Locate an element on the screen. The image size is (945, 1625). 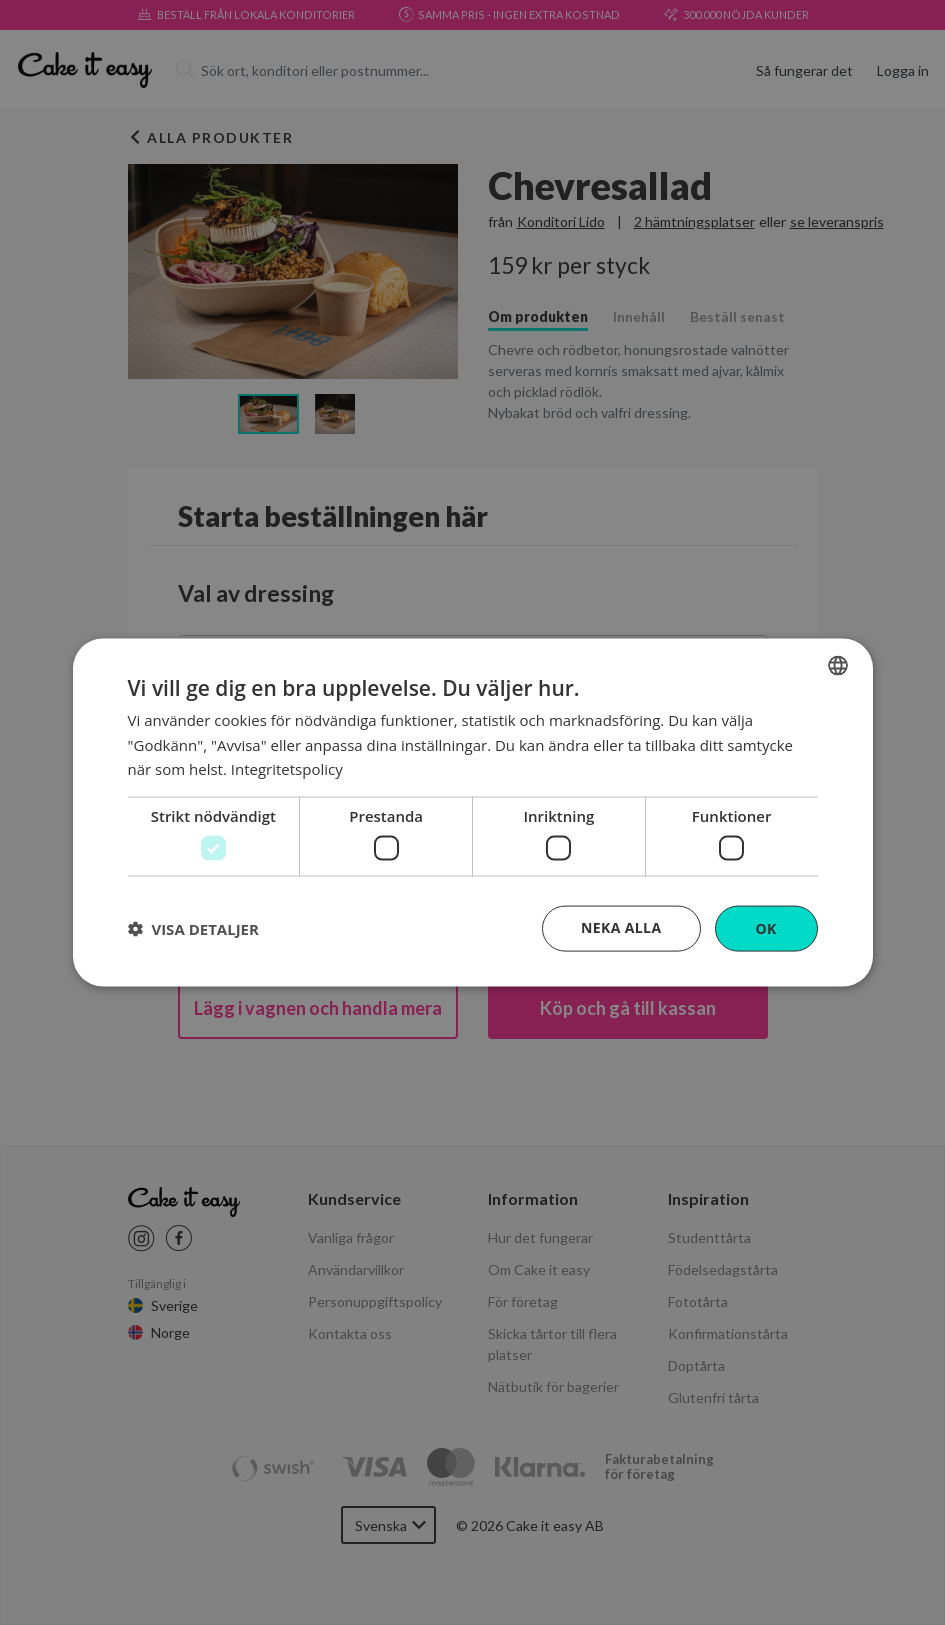
[Cake it easy Facebook link] is located at coordinates (178, 1238).